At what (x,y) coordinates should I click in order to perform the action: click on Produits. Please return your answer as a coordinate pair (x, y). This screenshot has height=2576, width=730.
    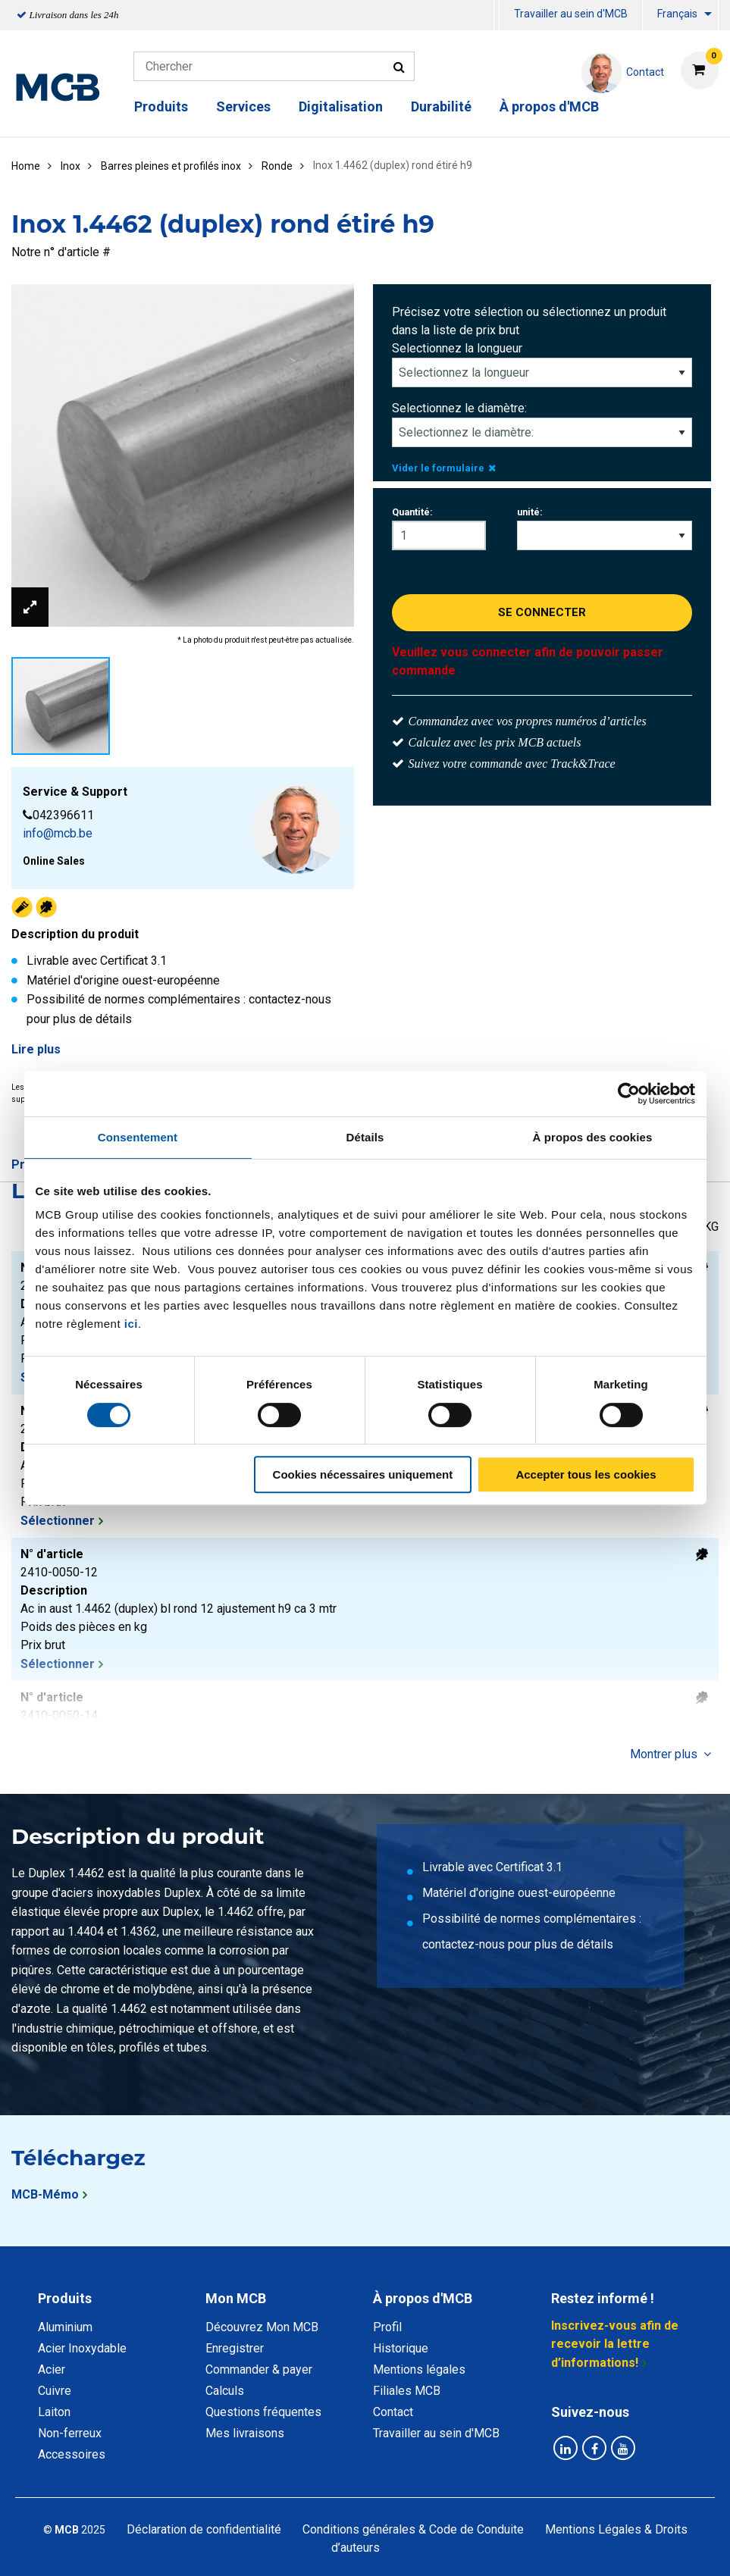
    Looking at the image, I should click on (161, 106).